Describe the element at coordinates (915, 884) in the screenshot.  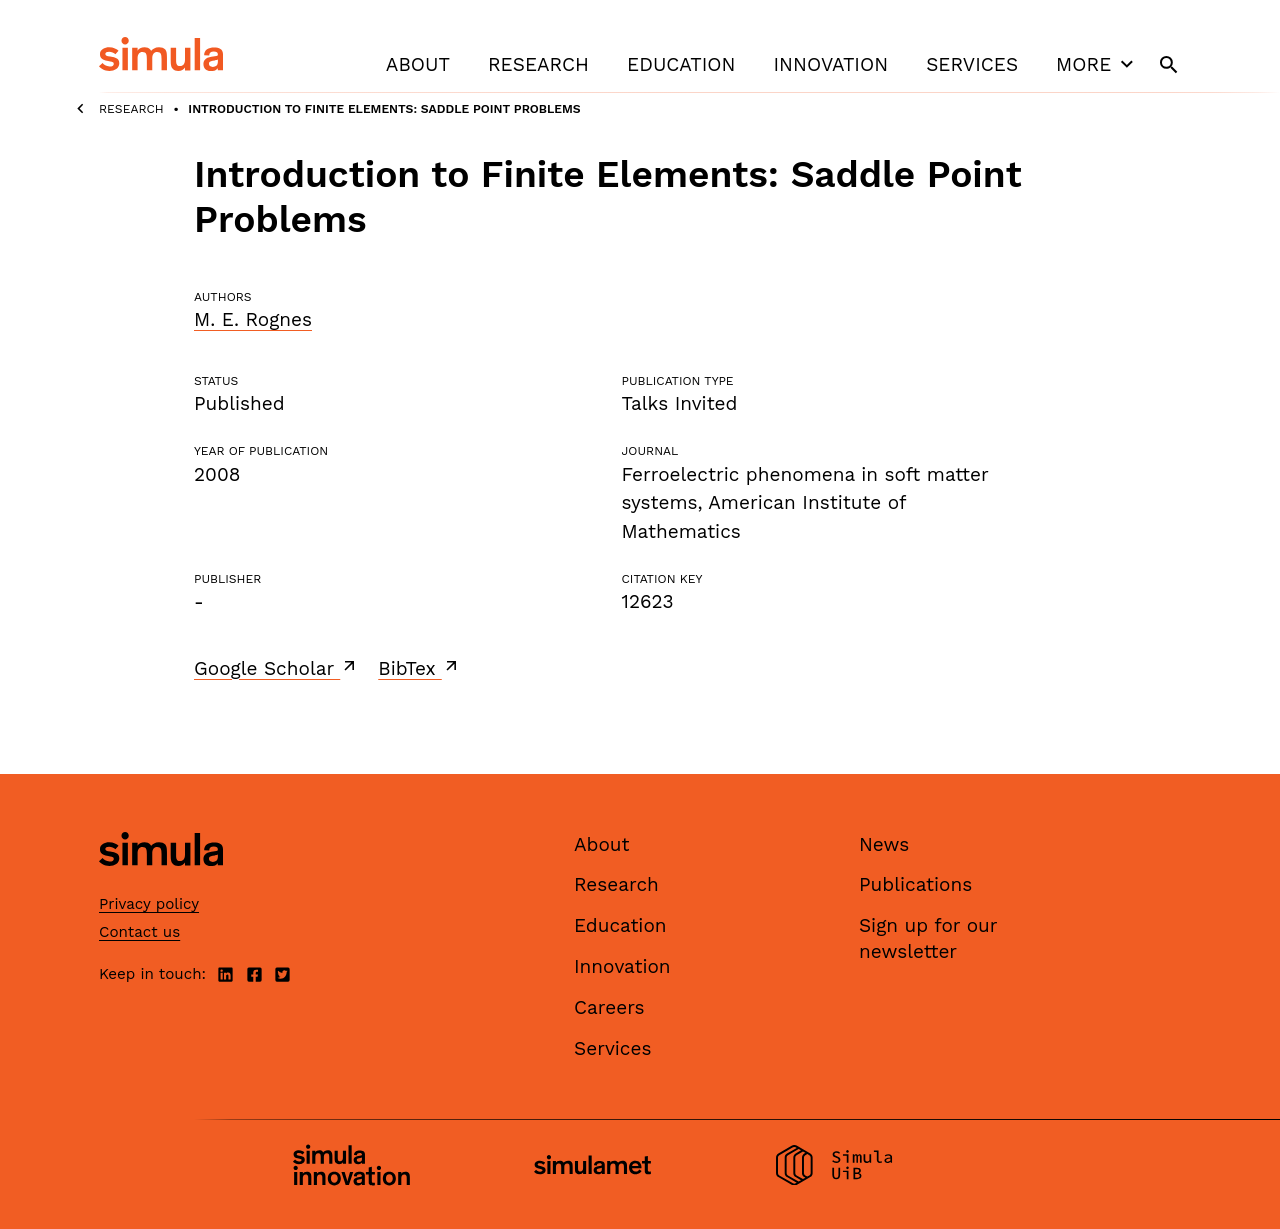
I see `Publications` at that location.